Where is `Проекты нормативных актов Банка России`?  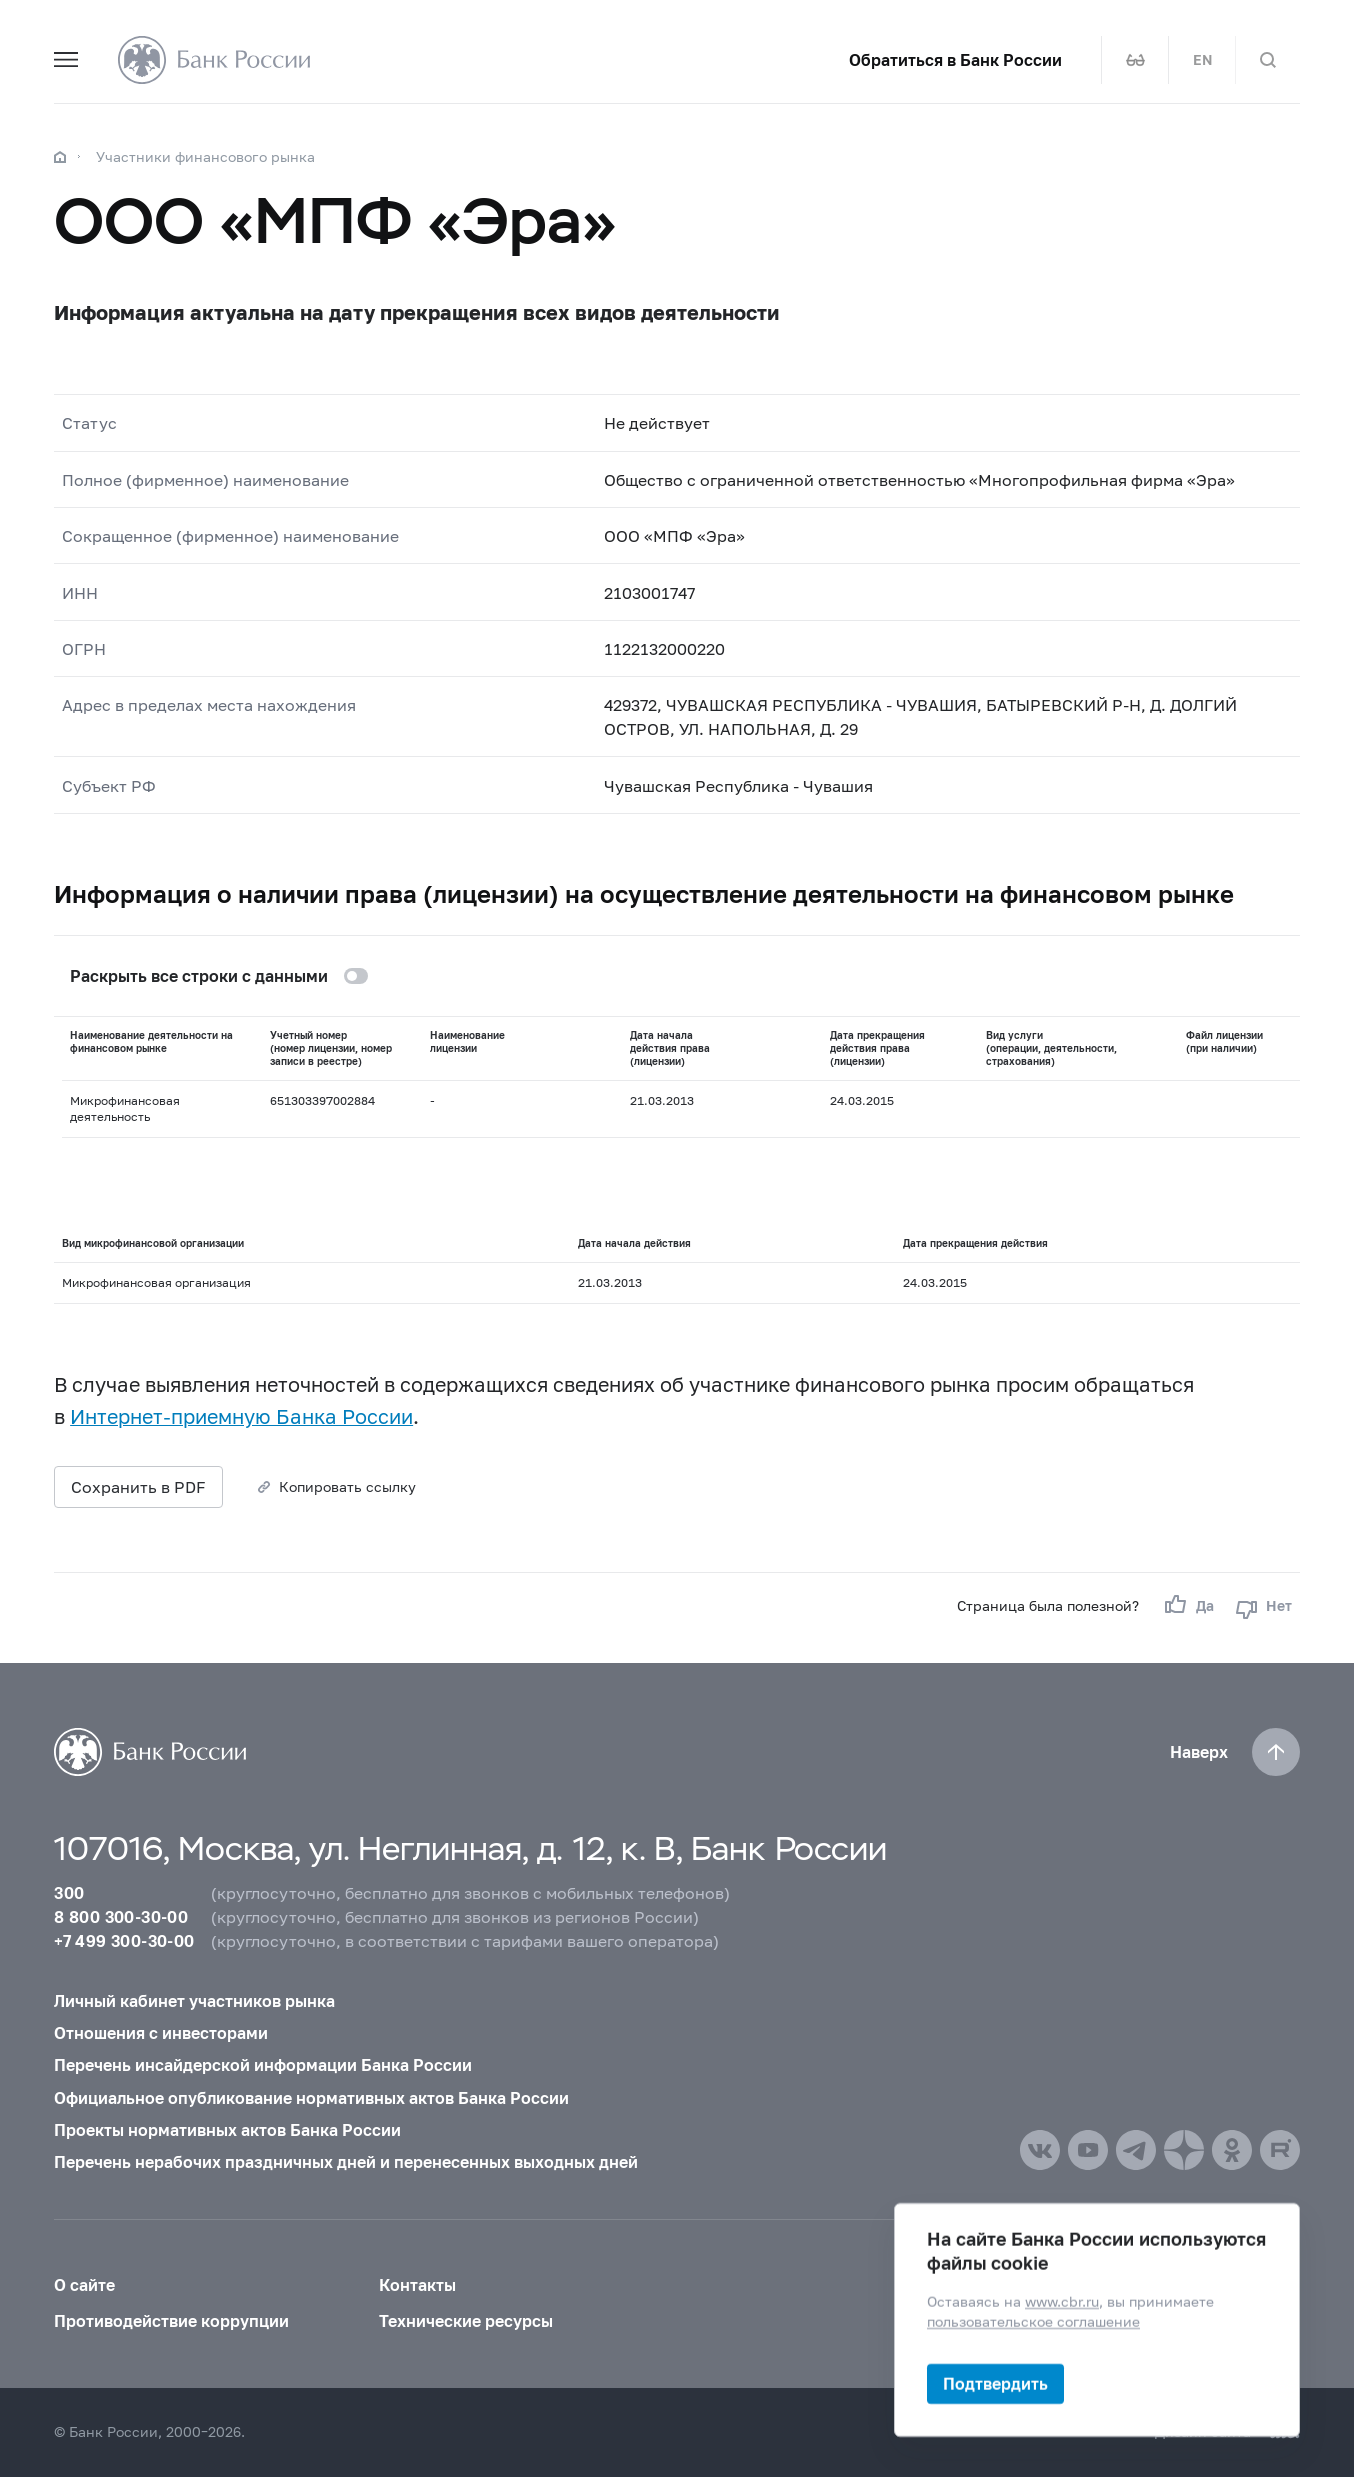
Проекты нормативных актов Банка России is located at coordinates (227, 2129).